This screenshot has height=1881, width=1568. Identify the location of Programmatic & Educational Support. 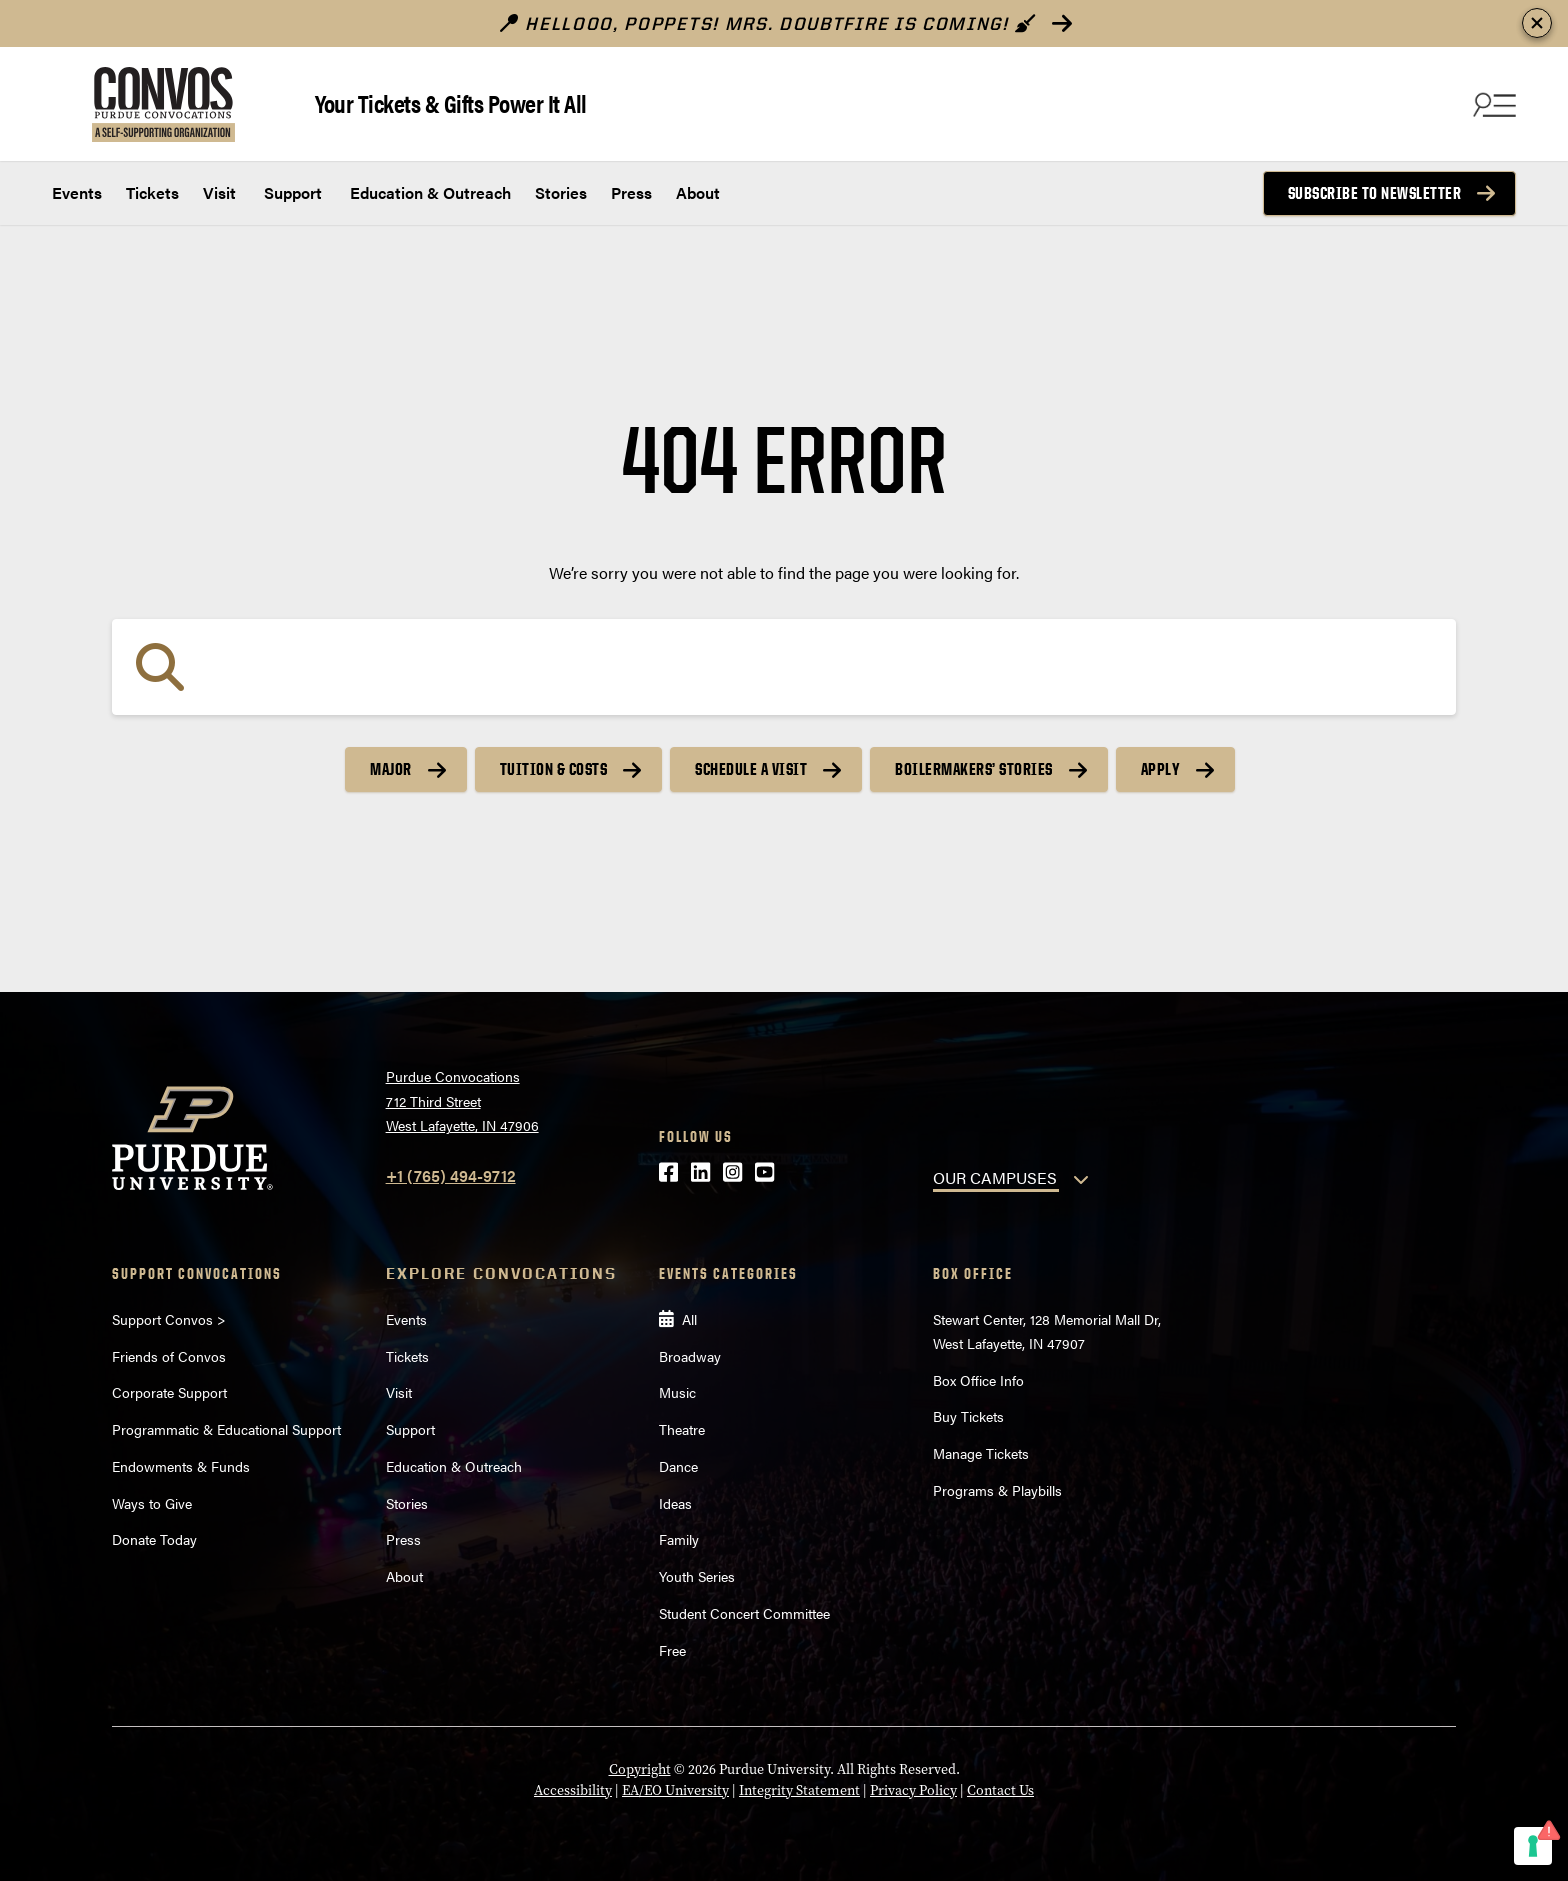
(226, 1429).